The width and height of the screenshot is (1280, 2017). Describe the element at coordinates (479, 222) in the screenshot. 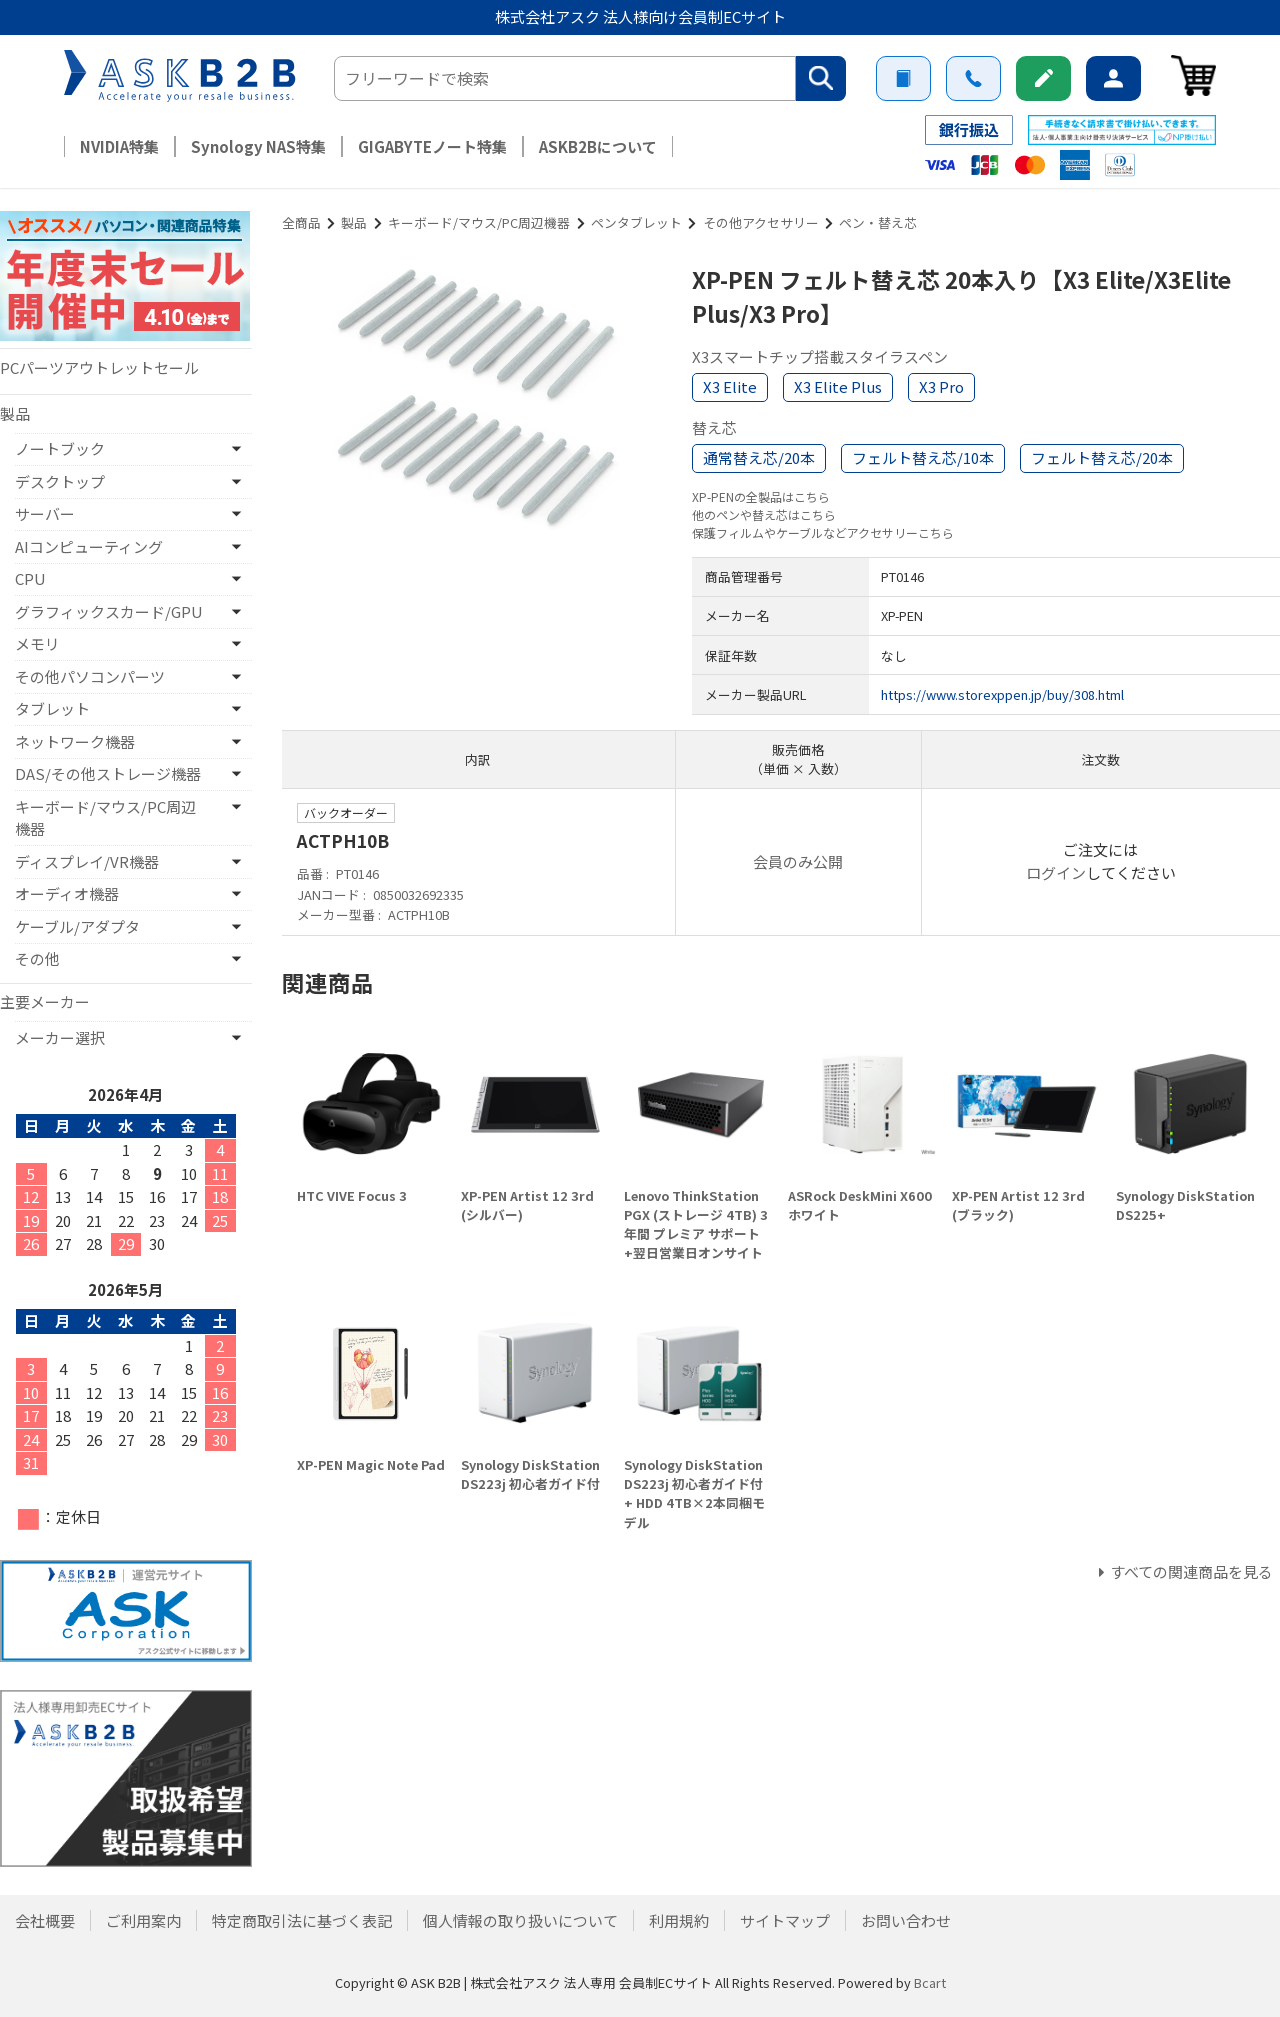

I see `キーボード/マウス/PC周辺機器` at that location.